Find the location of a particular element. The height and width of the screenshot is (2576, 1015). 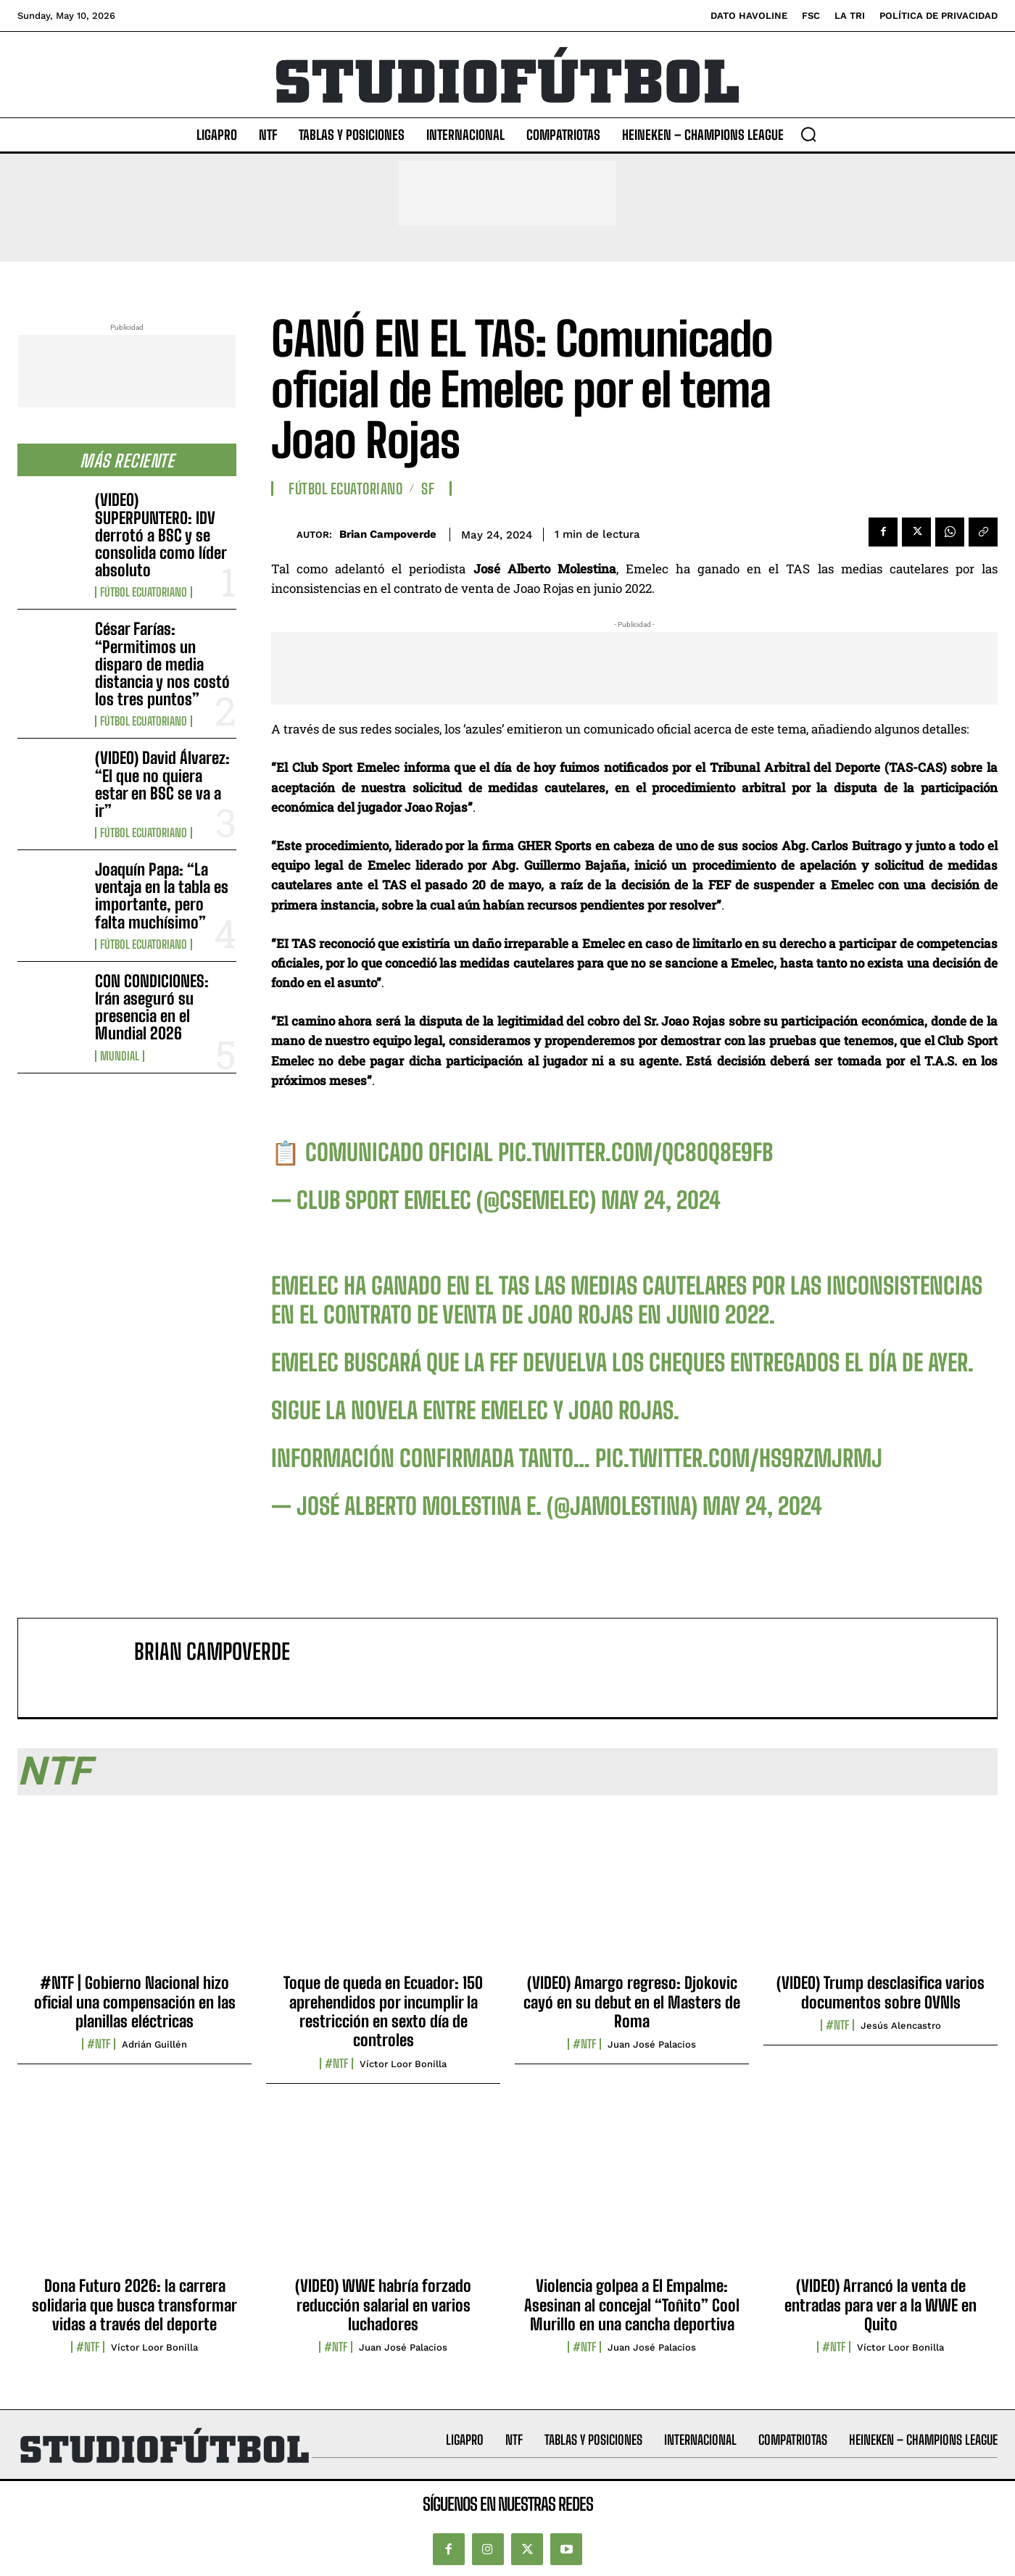

(VIDEO) Arrancó la venta de entradas para ver a la WWE en Quito is located at coordinates (880, 2305).